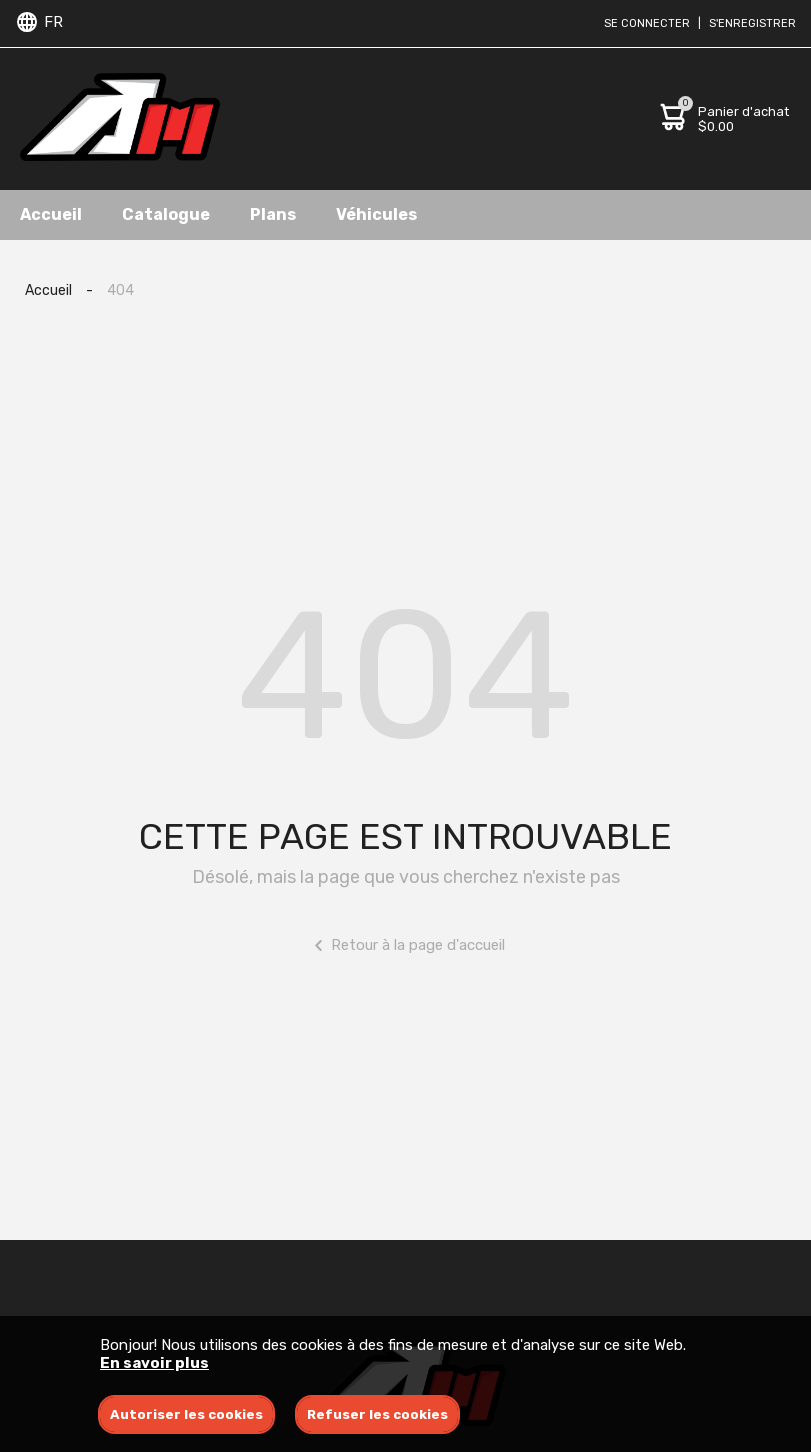 This screenshot has width=811, height=1452. I want to click on Accueil, so click(51, 214).